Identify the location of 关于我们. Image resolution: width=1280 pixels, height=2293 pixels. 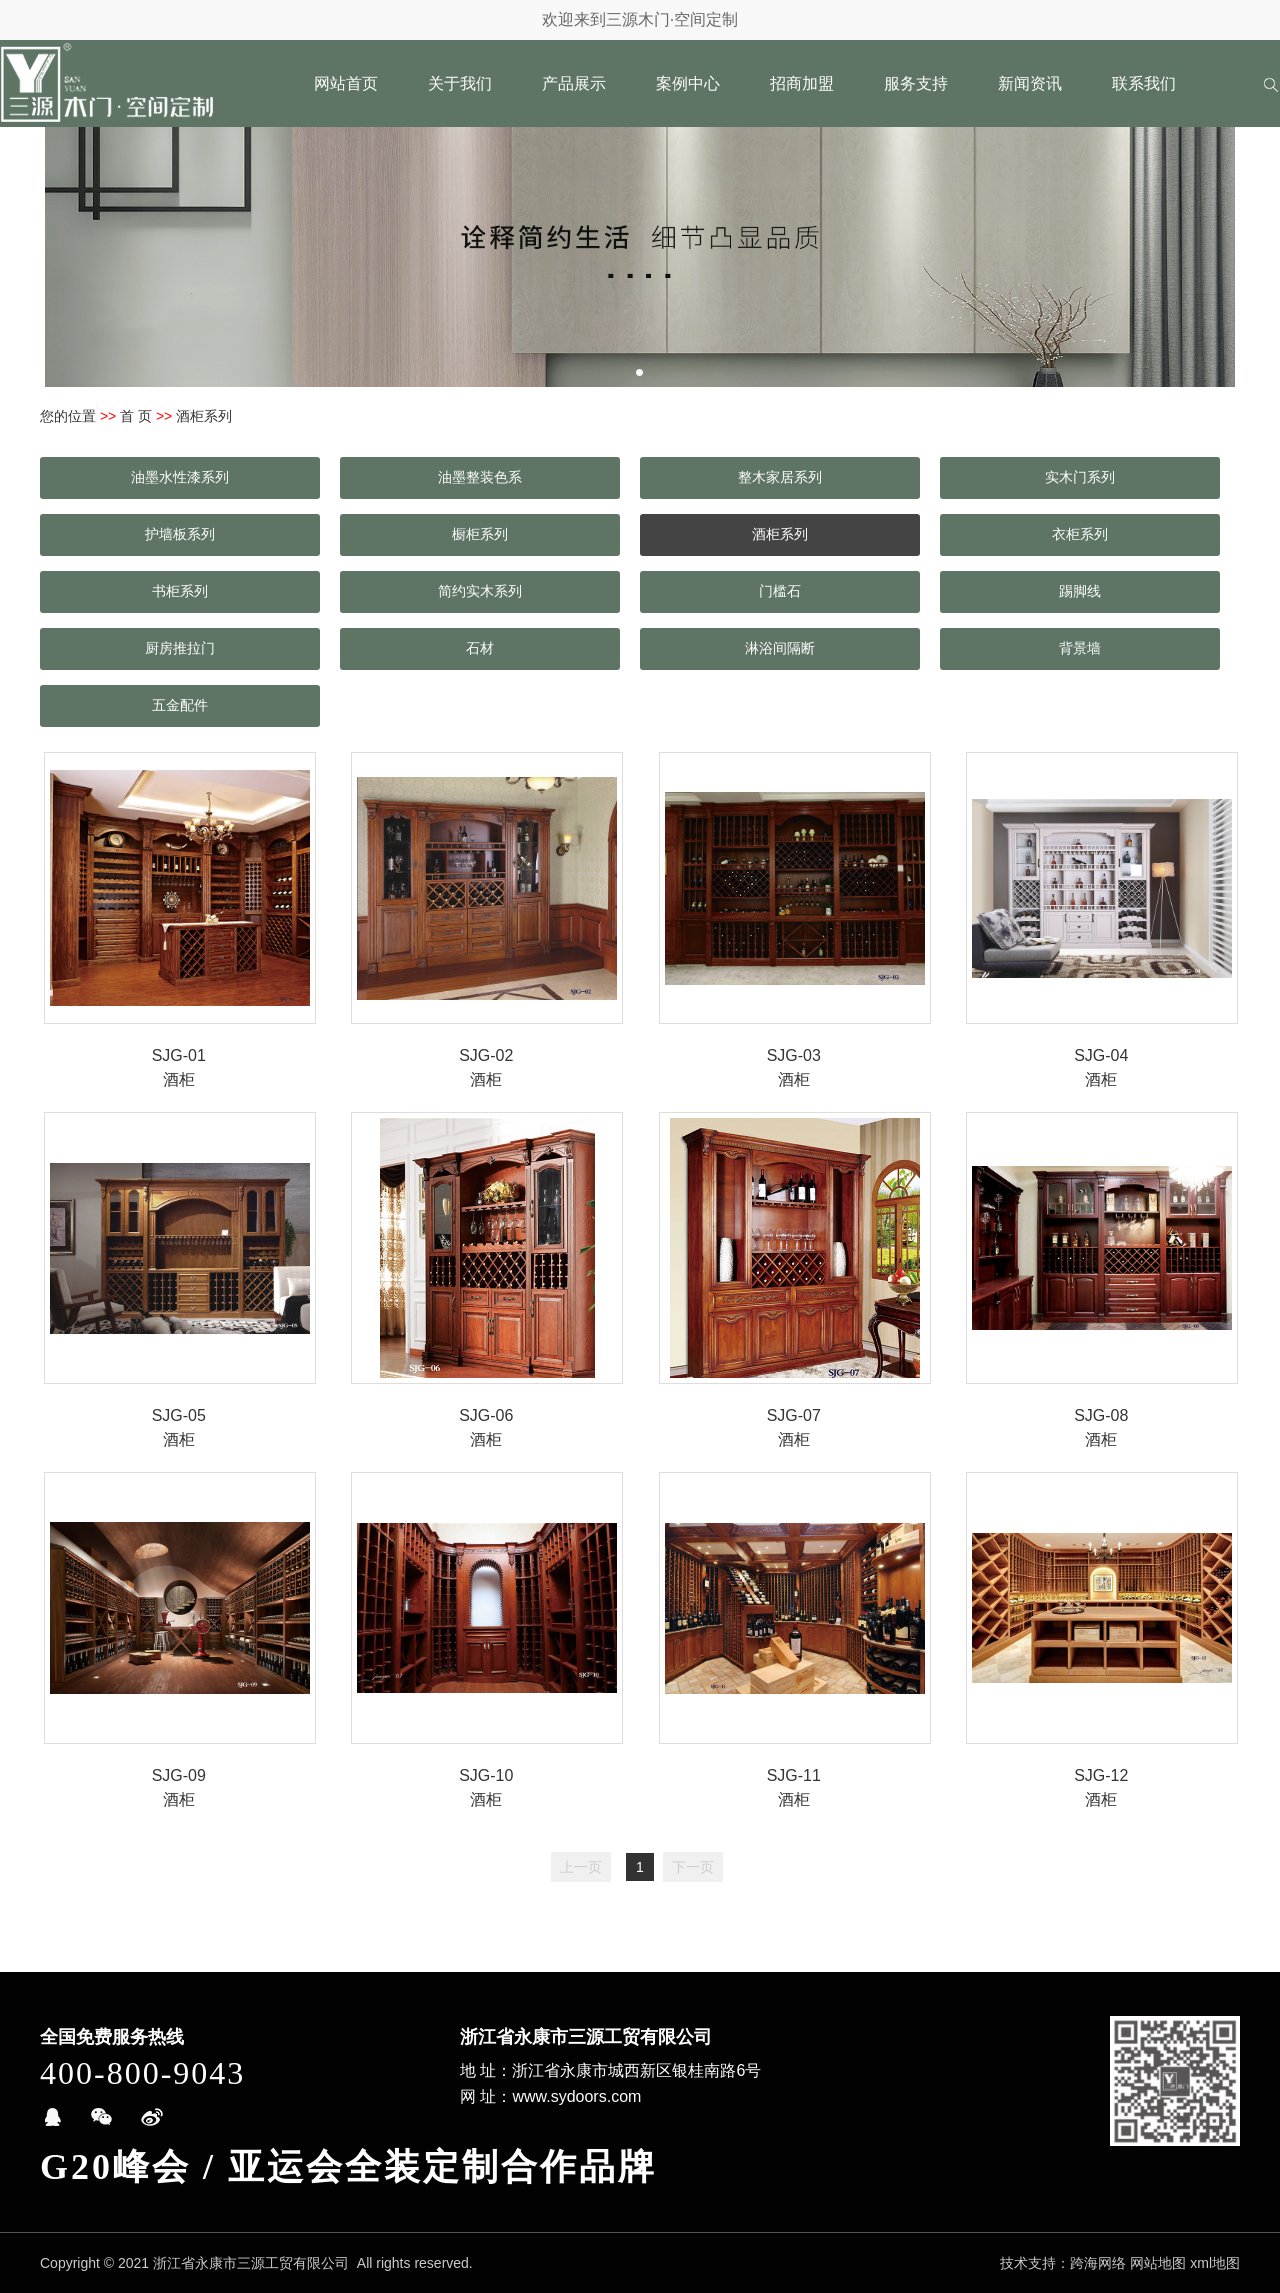
(460, 83).